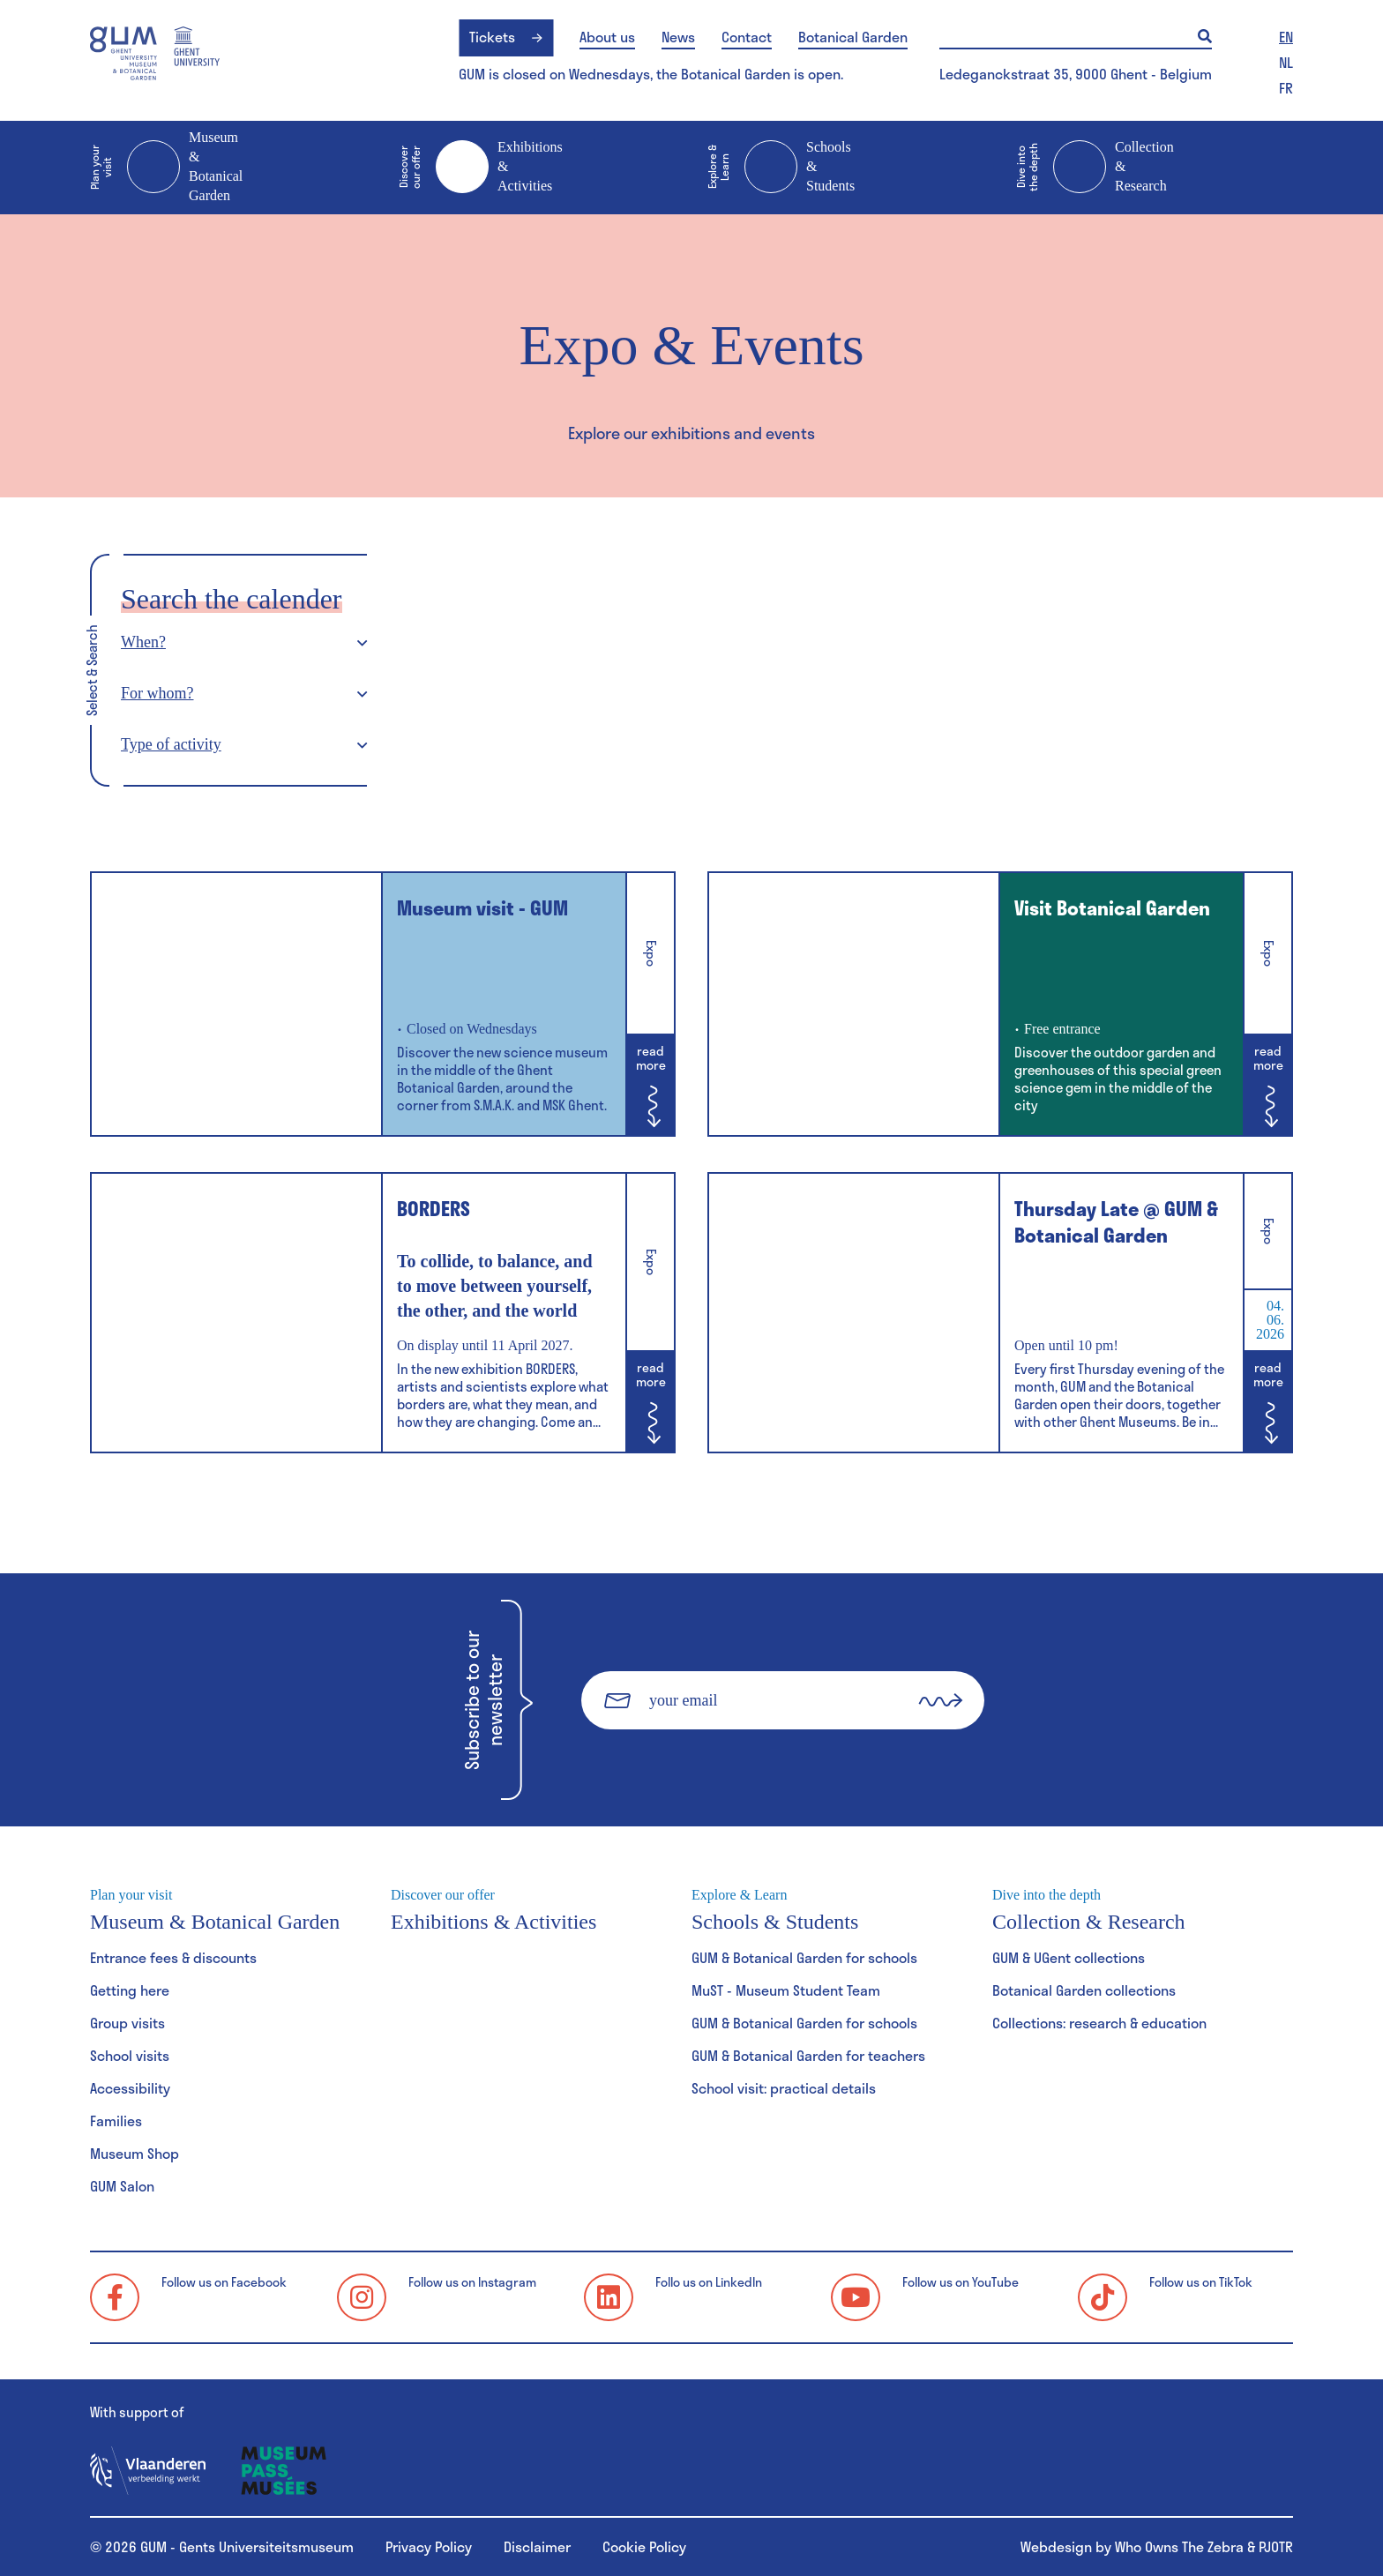 This screenshot has width=1383, height=2576. Describe the element at coordinates (678, 37) in the screenshot. I see `News` at that location.